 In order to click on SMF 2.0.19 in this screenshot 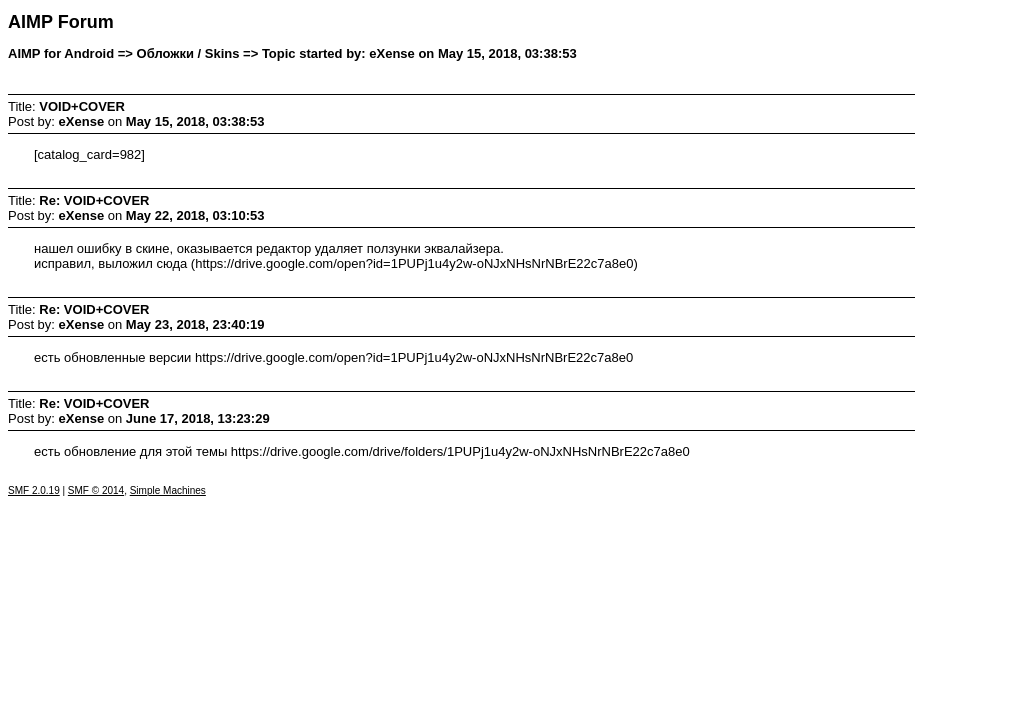, I will do `click(34, 490)`.